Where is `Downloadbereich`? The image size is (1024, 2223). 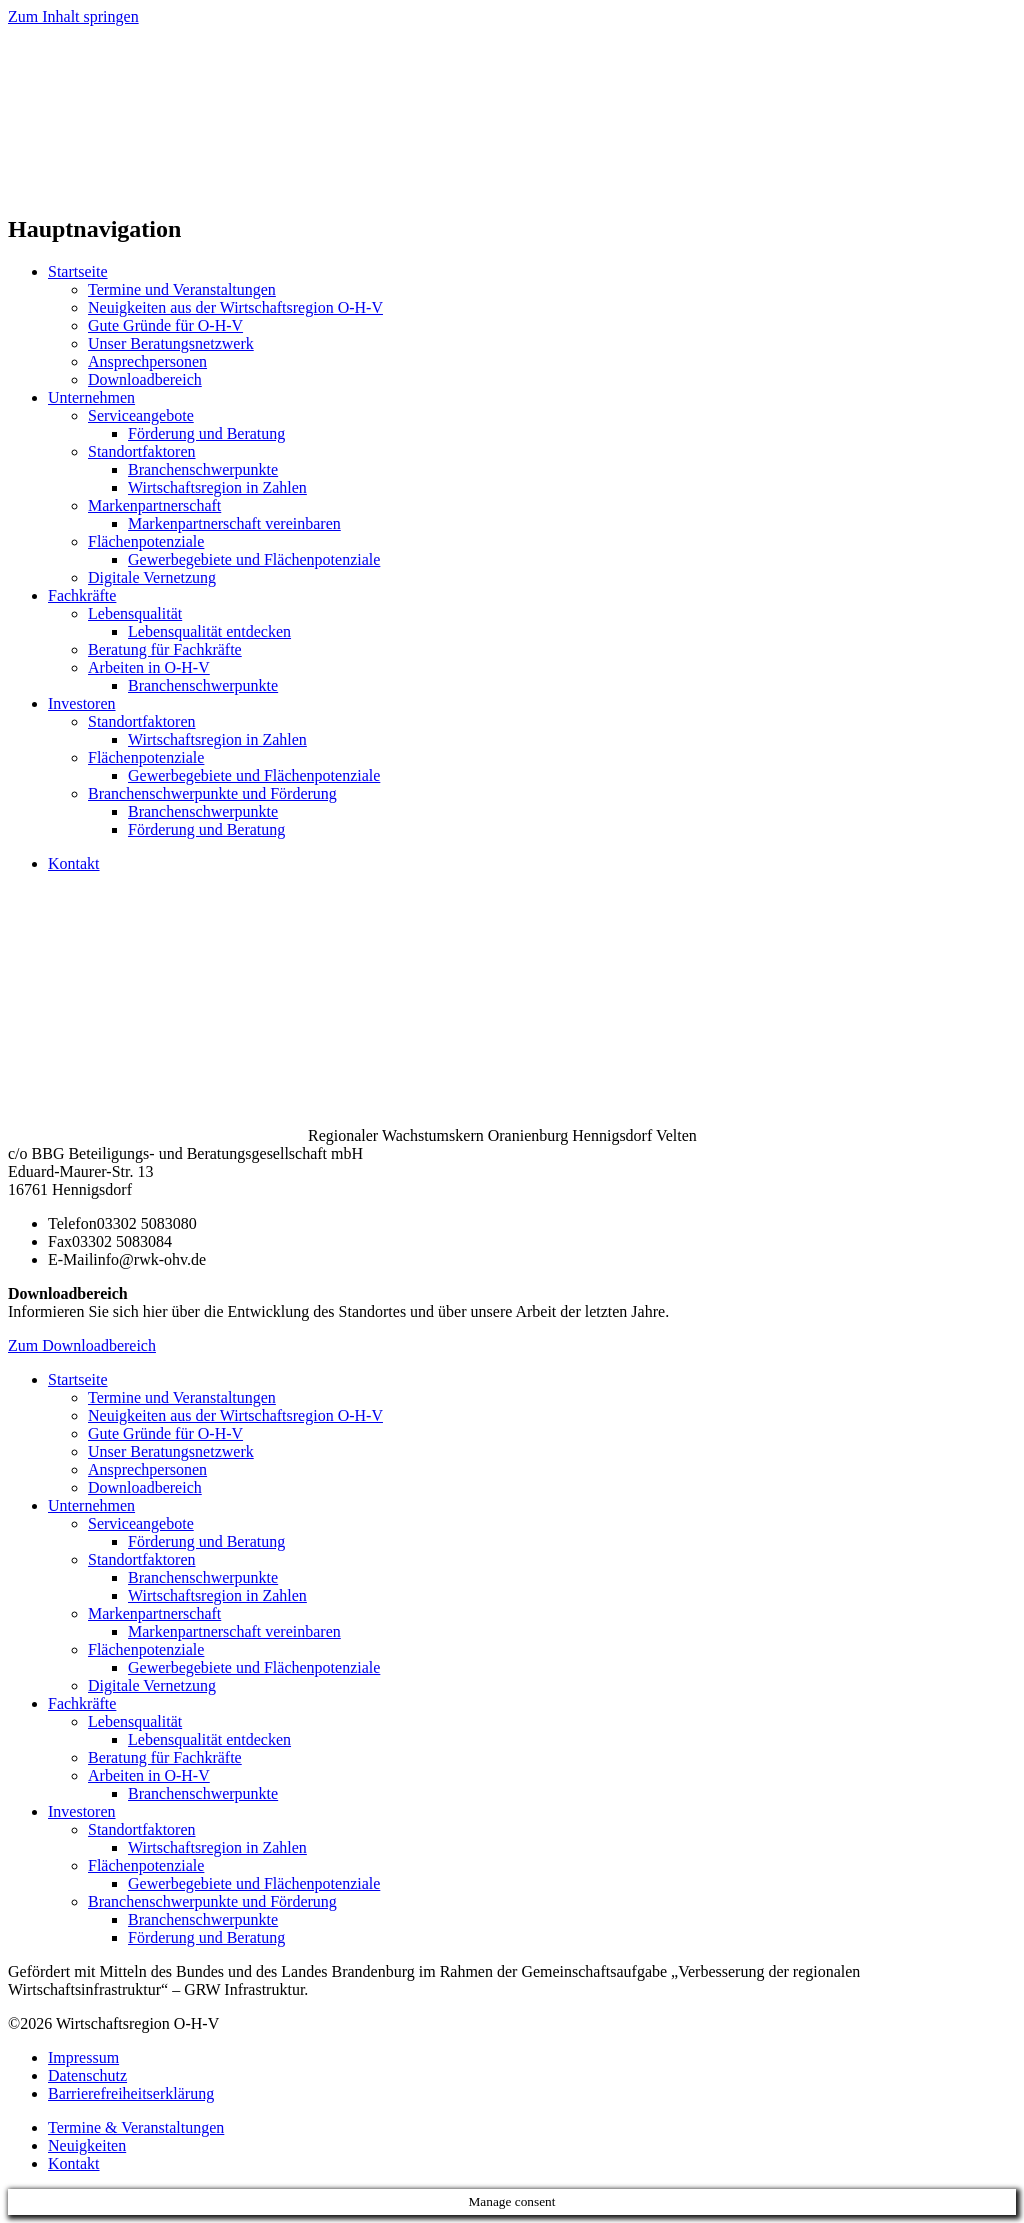 Downloadbereich is located at coordinates (145, 379).